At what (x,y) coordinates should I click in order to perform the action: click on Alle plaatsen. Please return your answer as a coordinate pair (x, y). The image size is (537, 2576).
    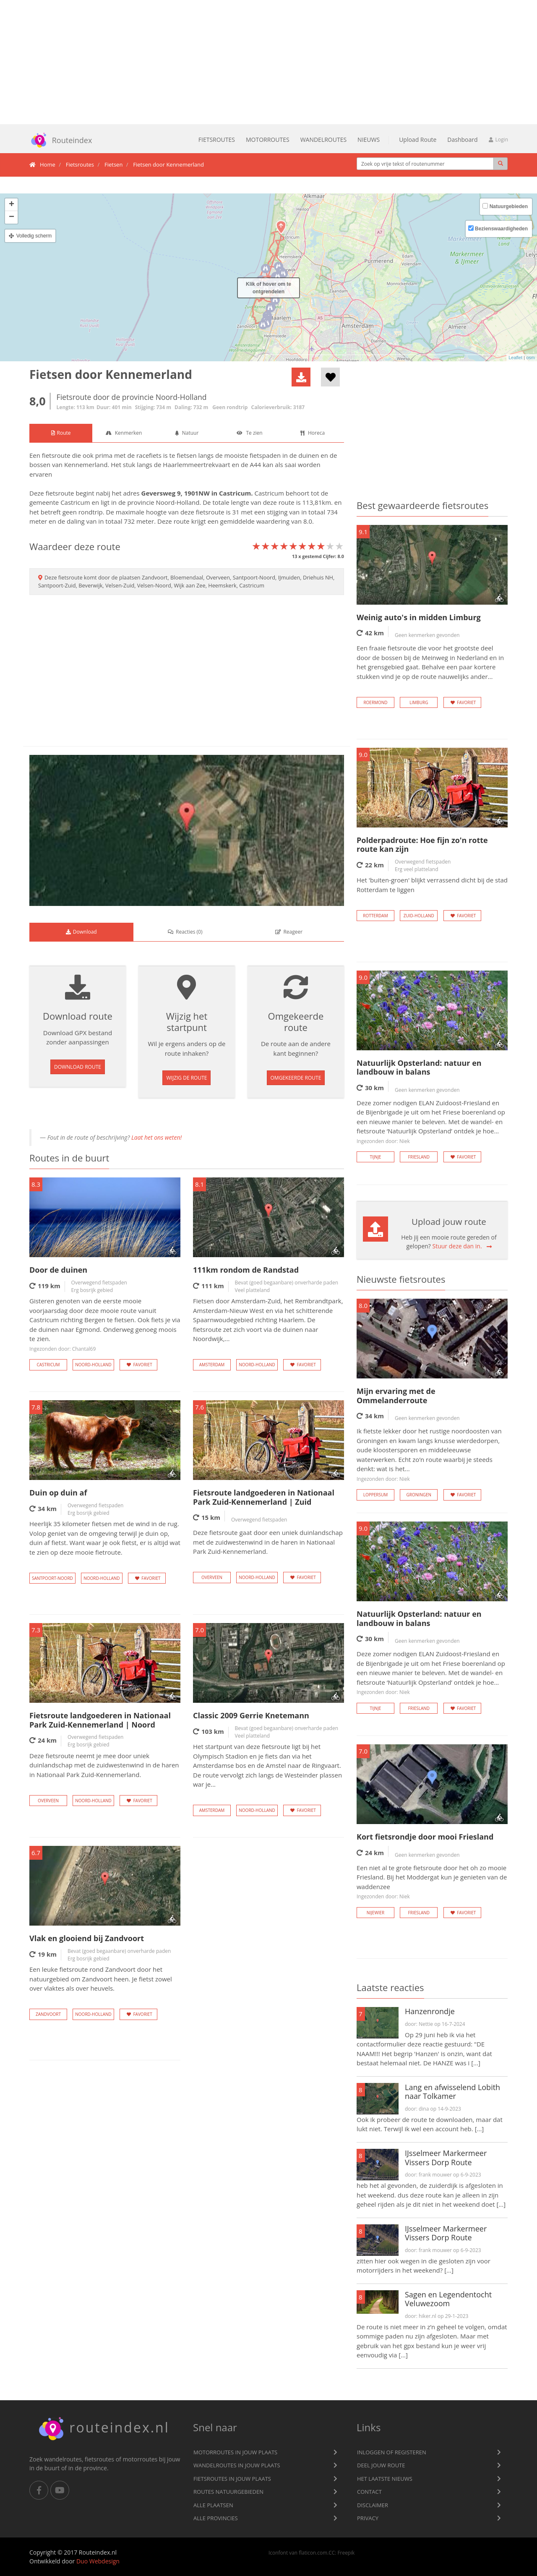
    Looking at the image, I should click on (213, 2505).